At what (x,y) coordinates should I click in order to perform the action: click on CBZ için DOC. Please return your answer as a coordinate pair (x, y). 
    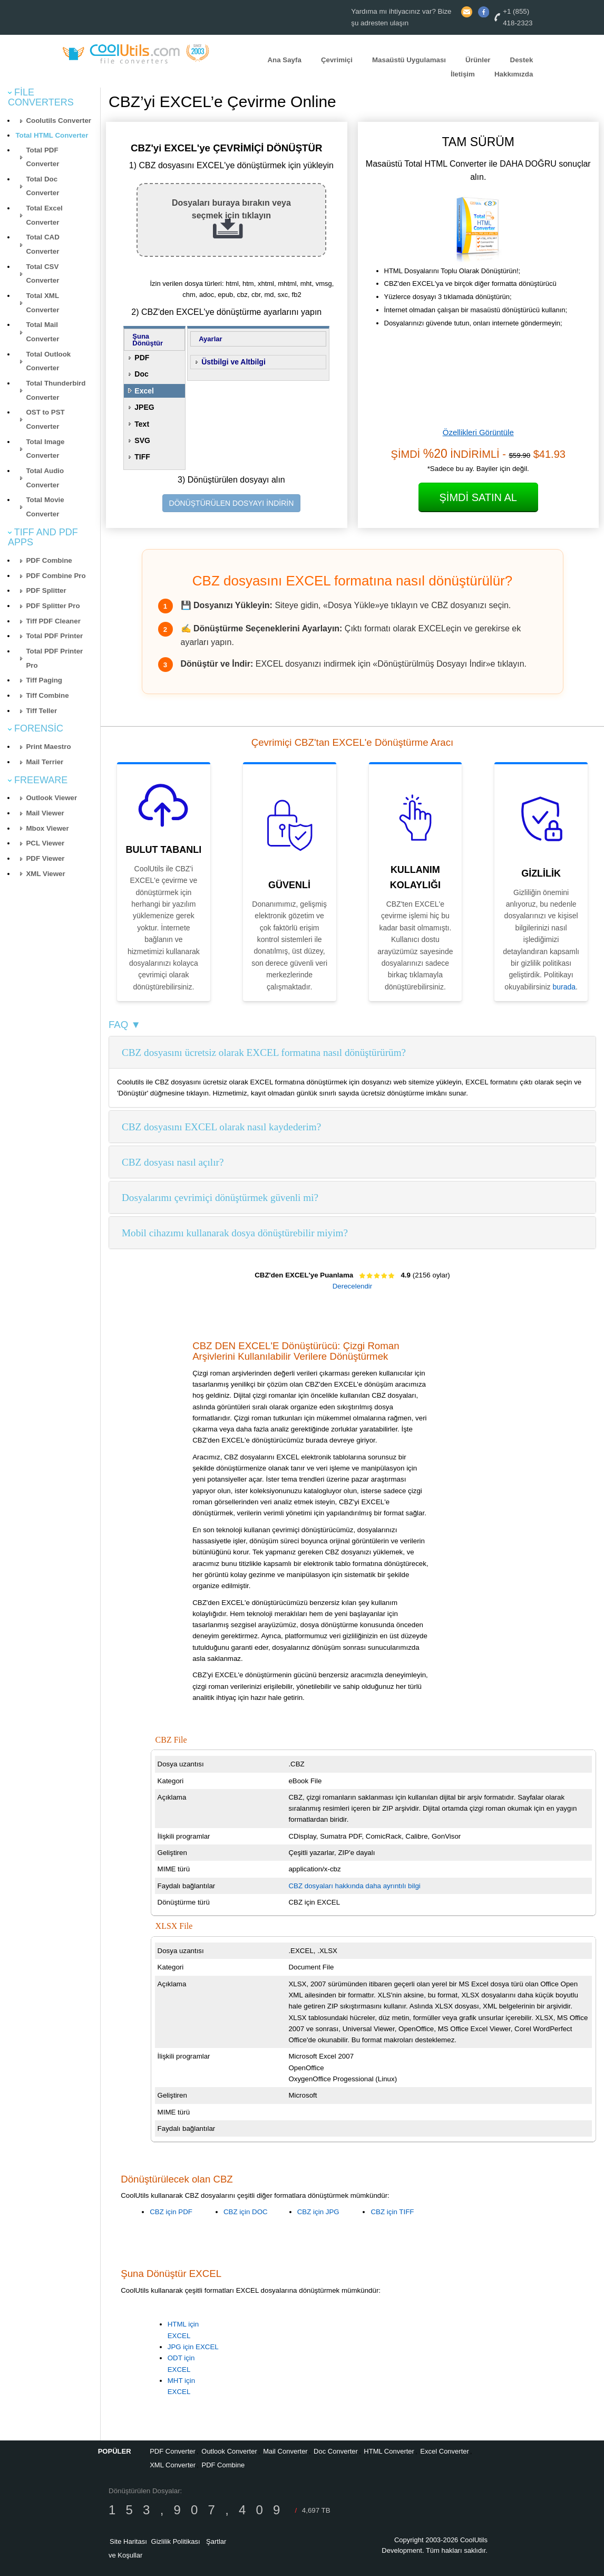
    Looking at the image, I should click on (245, 2212).